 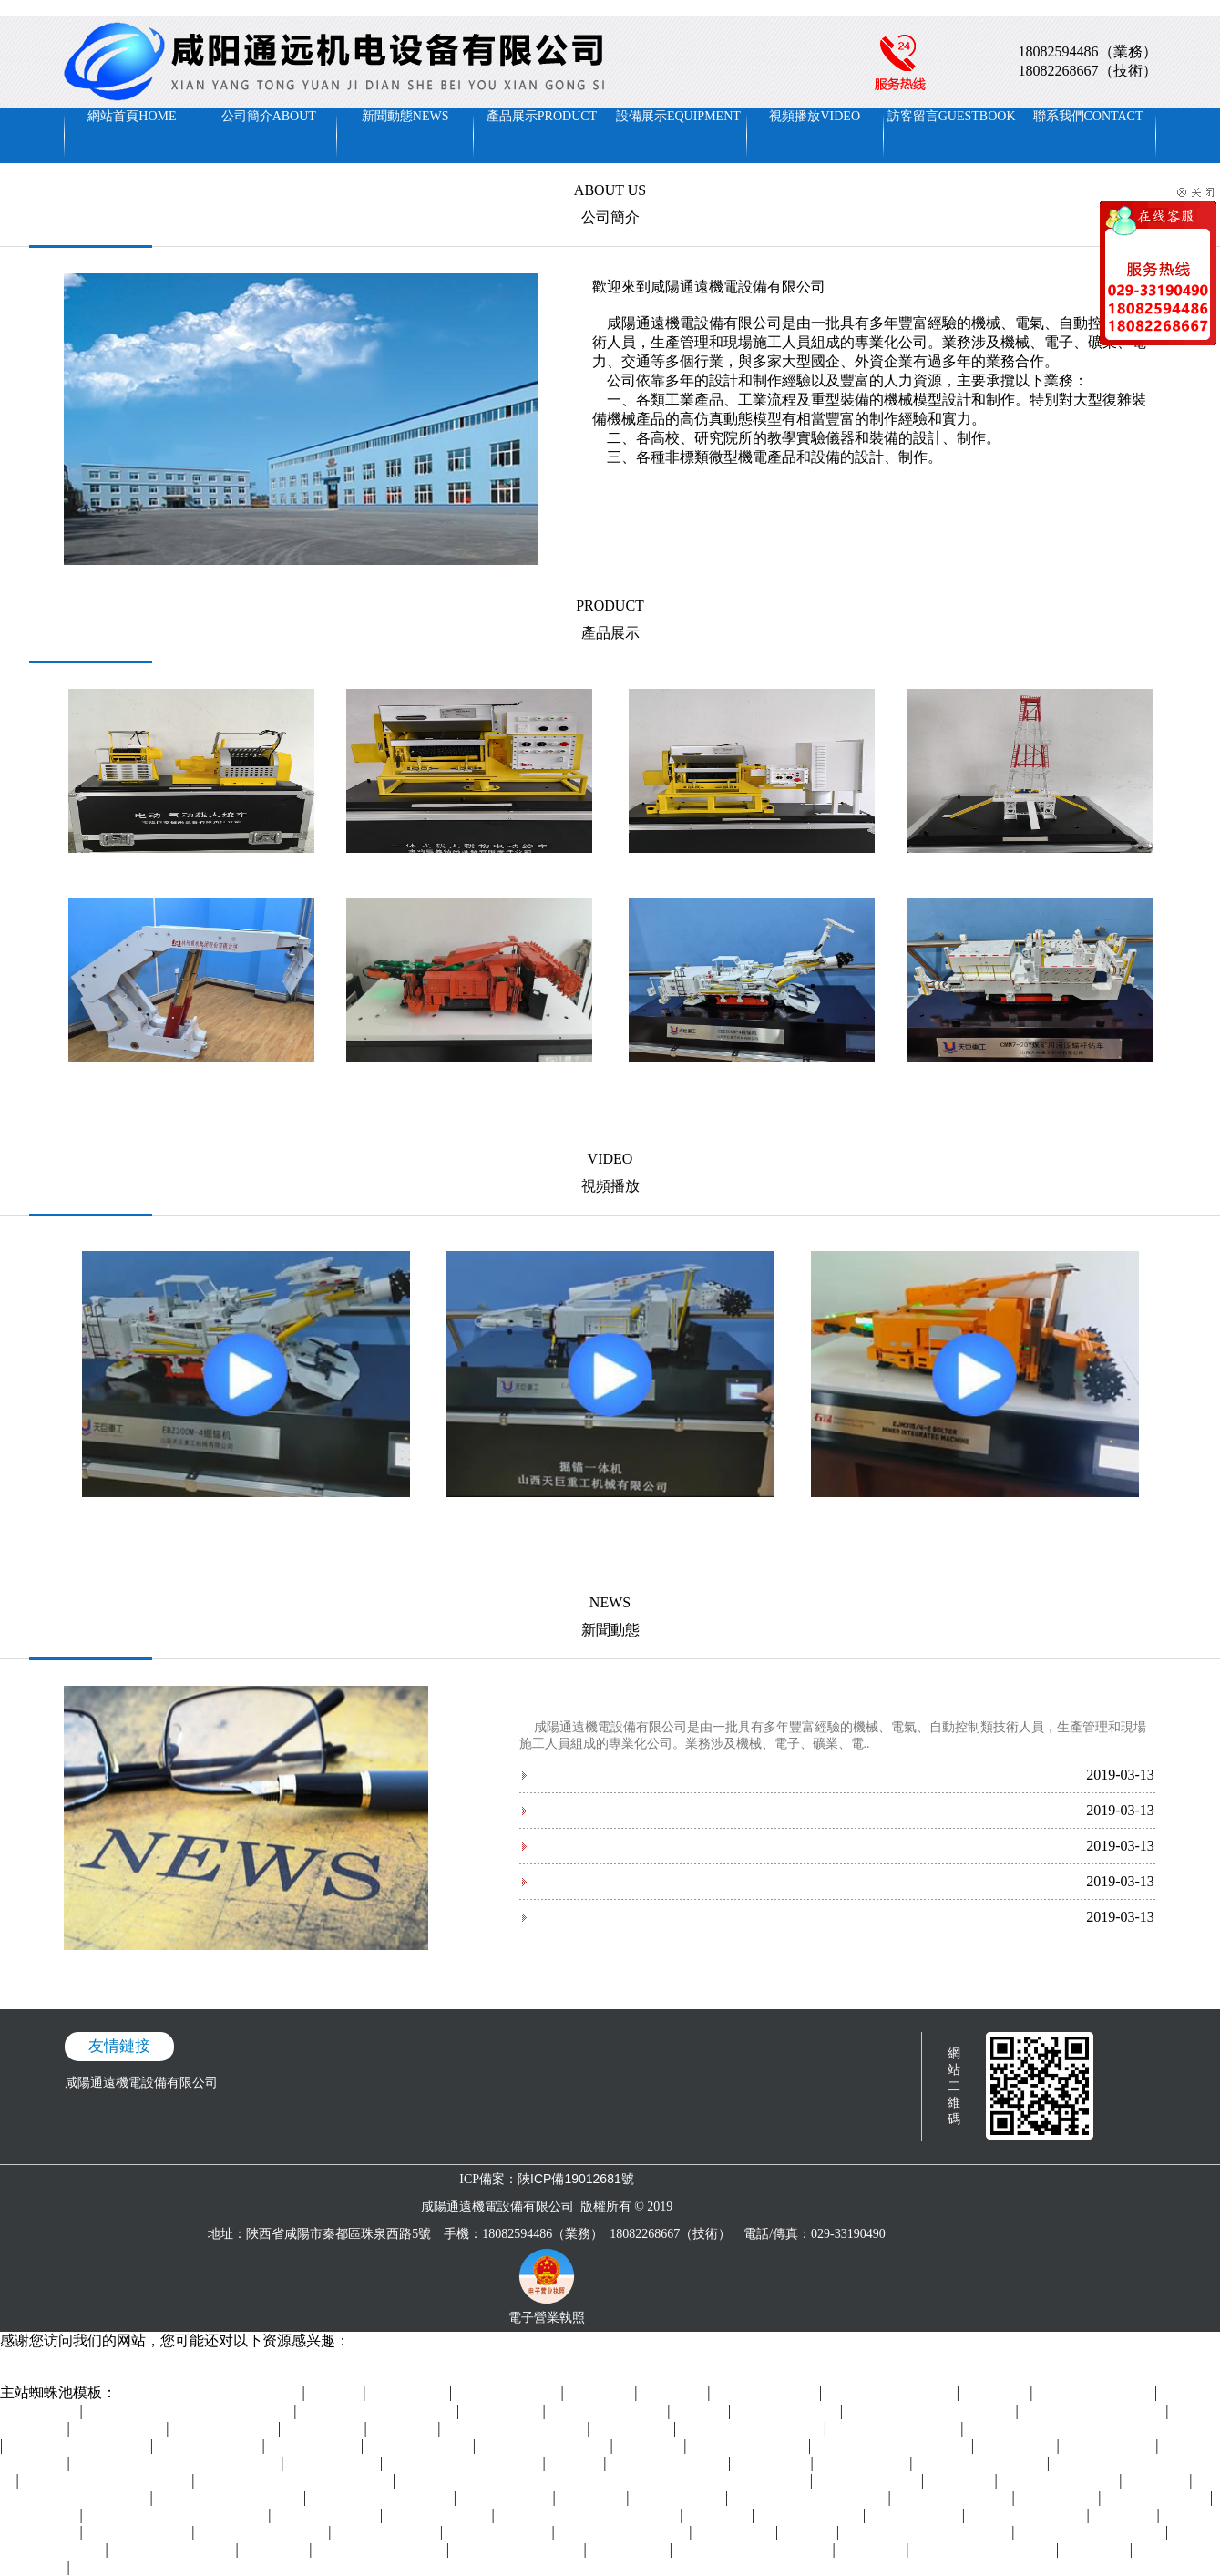 I want to click on 日本精品一区二区三区在线播放视频, so click(x=178, y=2463).